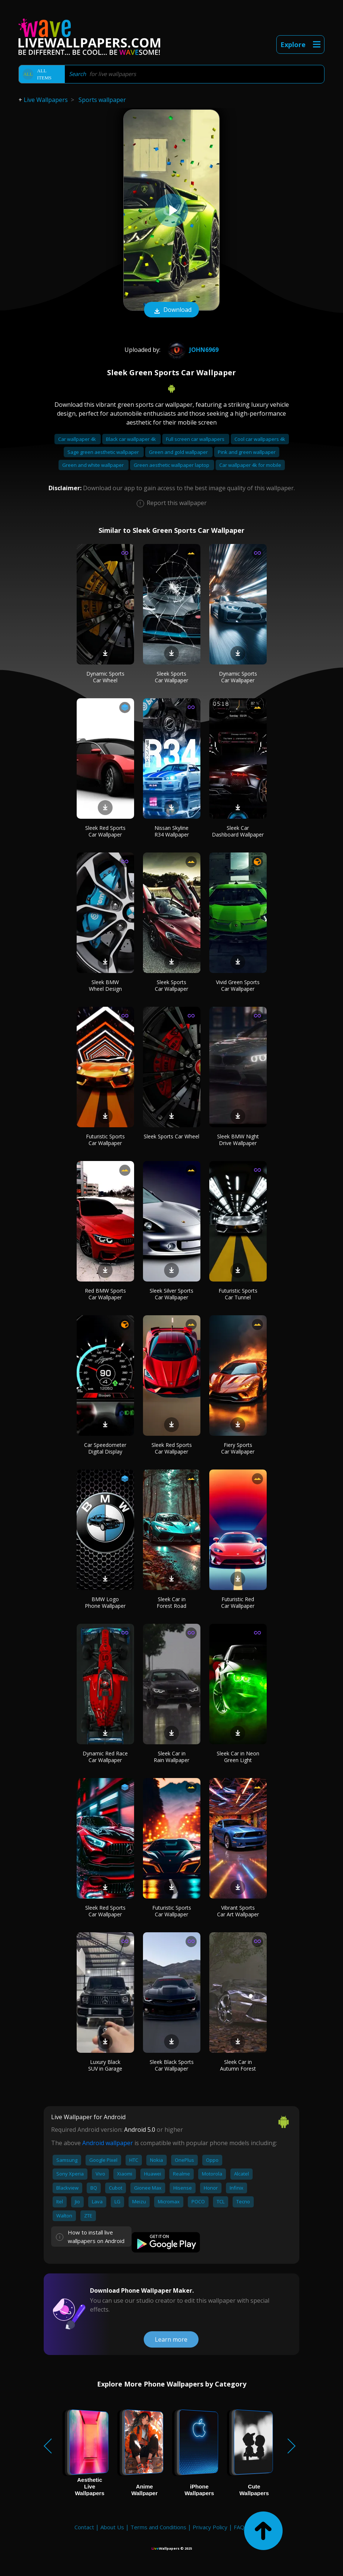  Describe the element at coordinates (105, 1757) in the screenshot. I see `Dynamic Red Race Car Wallpaper` at that location.